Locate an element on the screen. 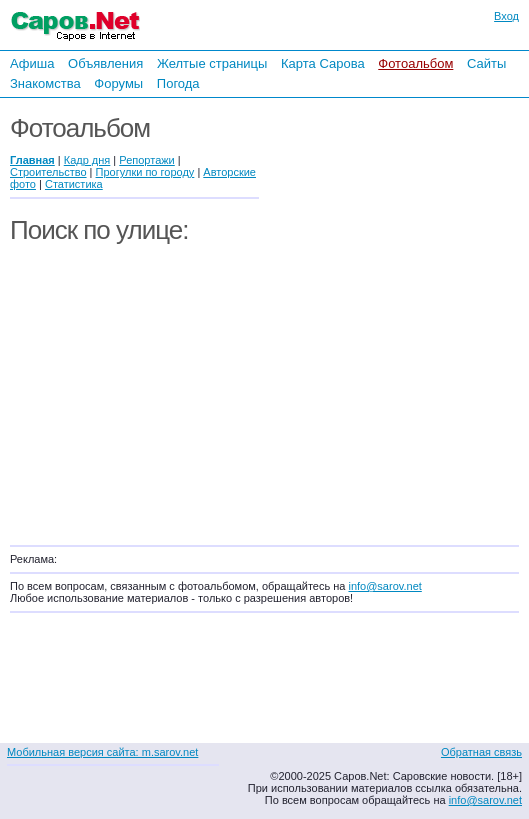 The height and width of the screenshot is (819, 529). Кадр дня is located at coordinates (87, 160).